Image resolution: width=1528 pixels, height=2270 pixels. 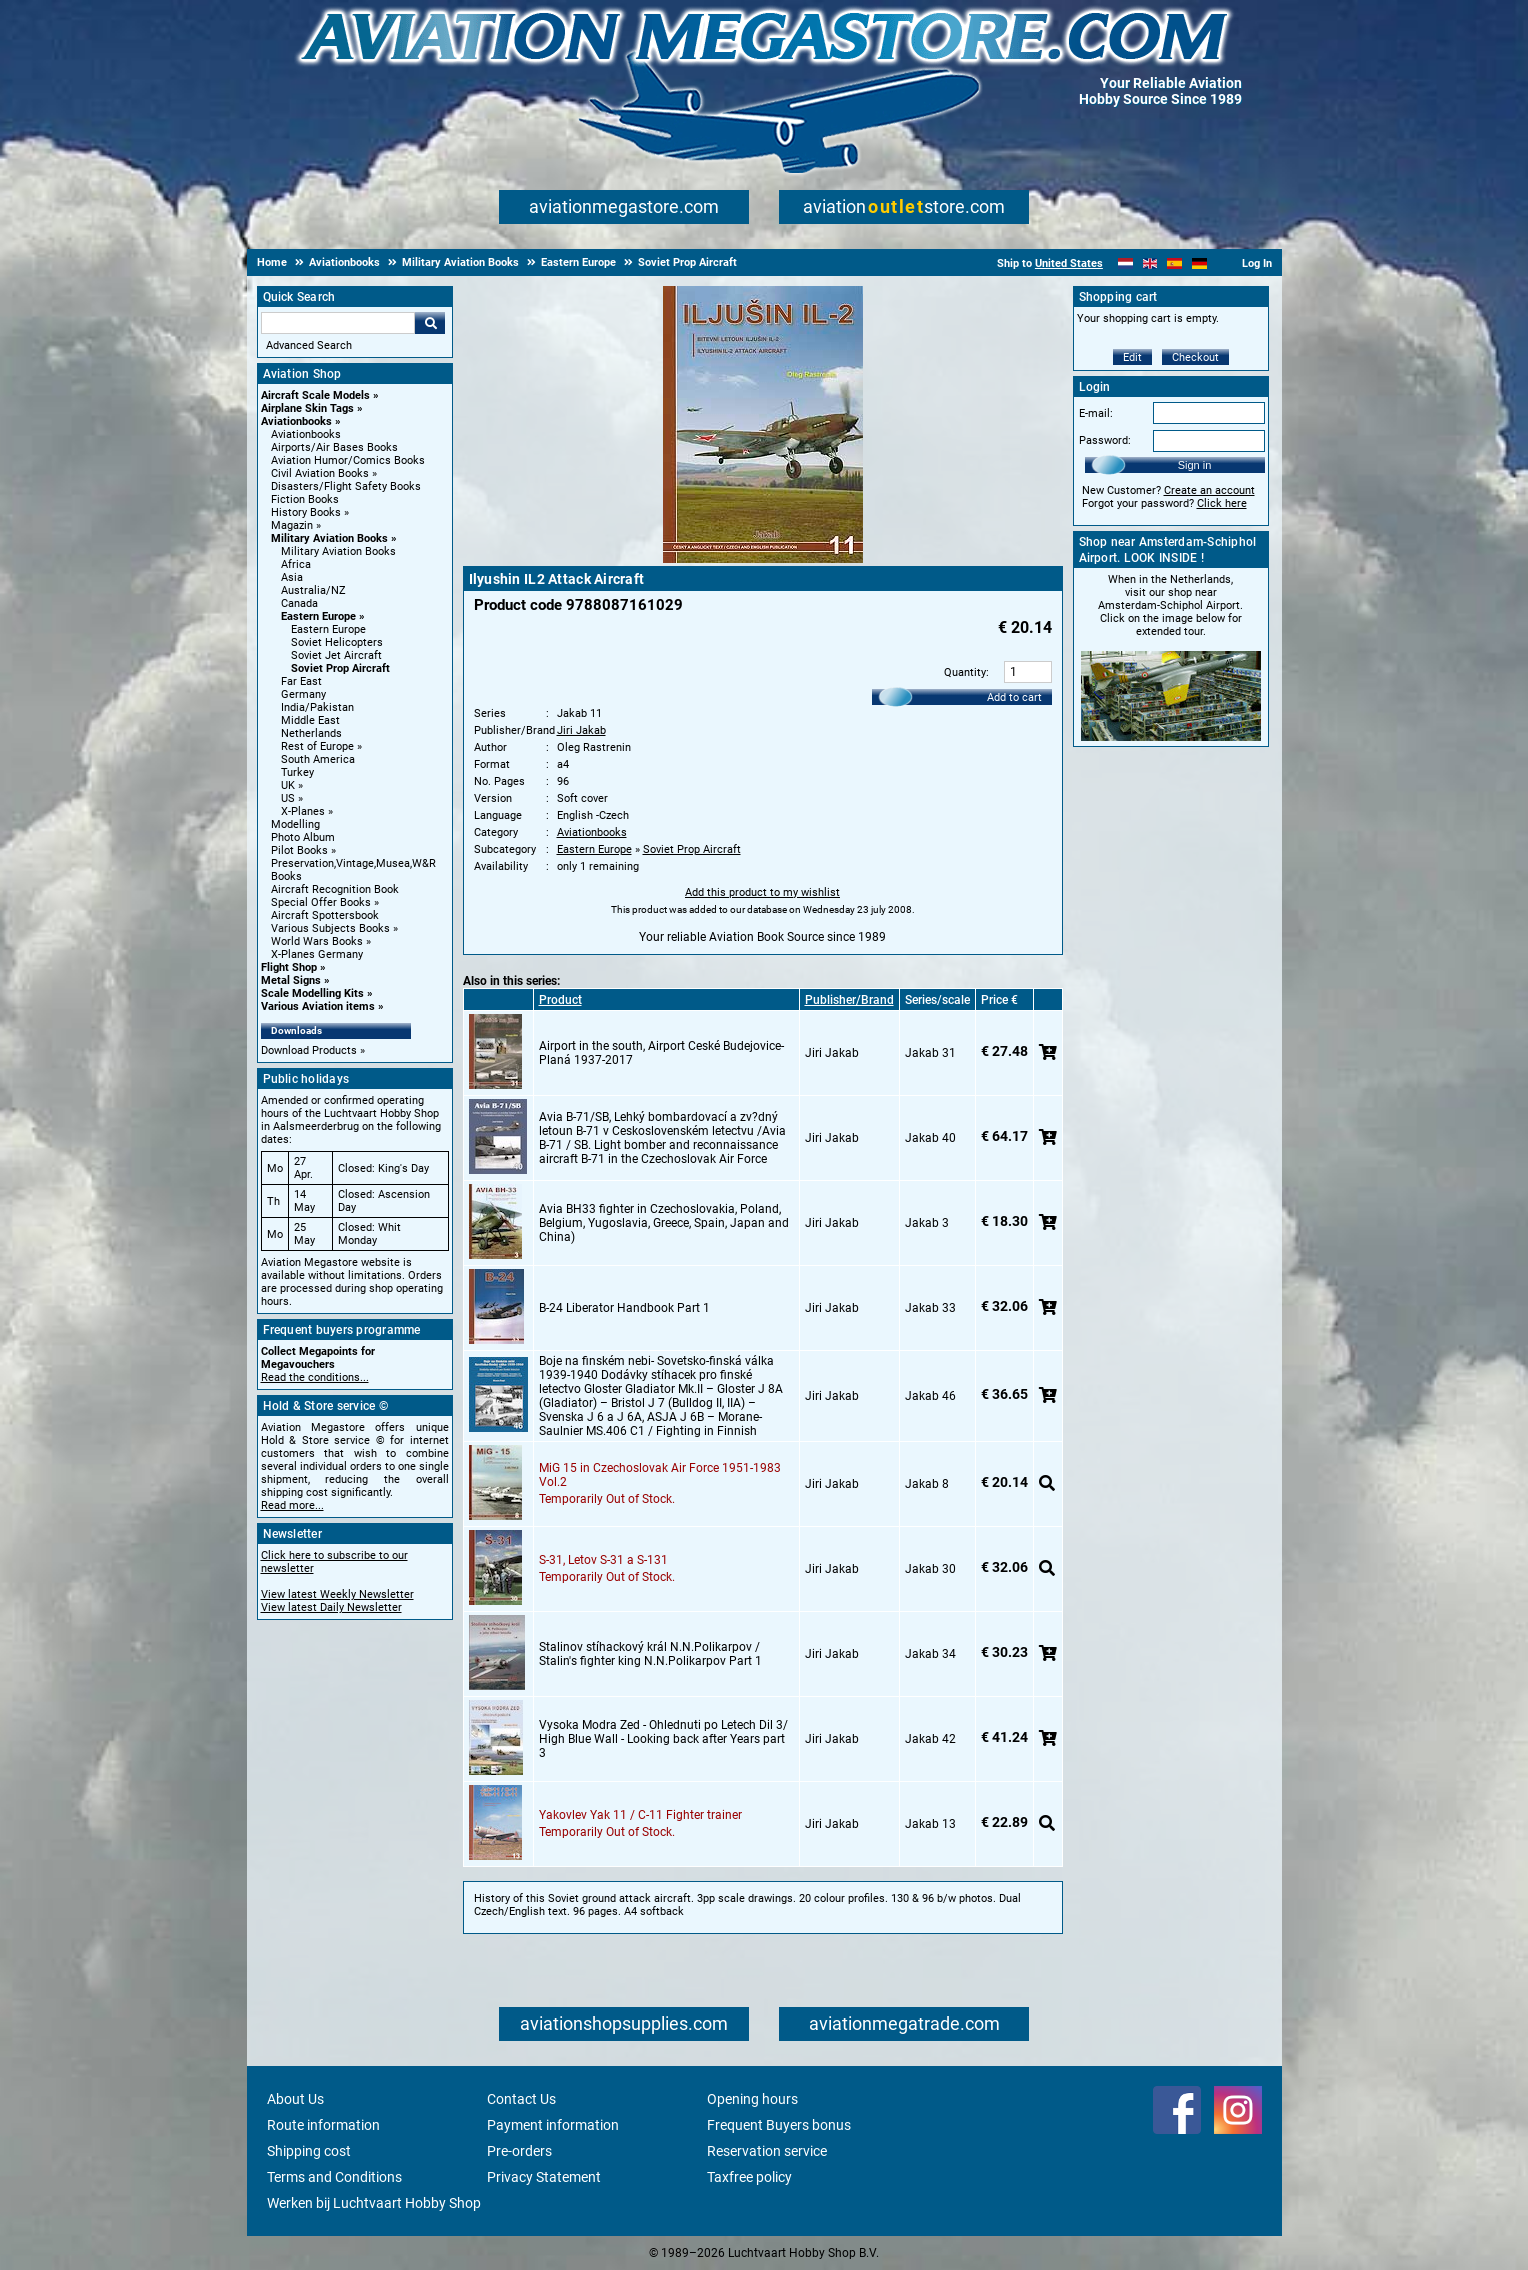 What do you see at coordinates (1069, 263) in the screenshot?
I see `United States` at bounding box center [1069, 263].